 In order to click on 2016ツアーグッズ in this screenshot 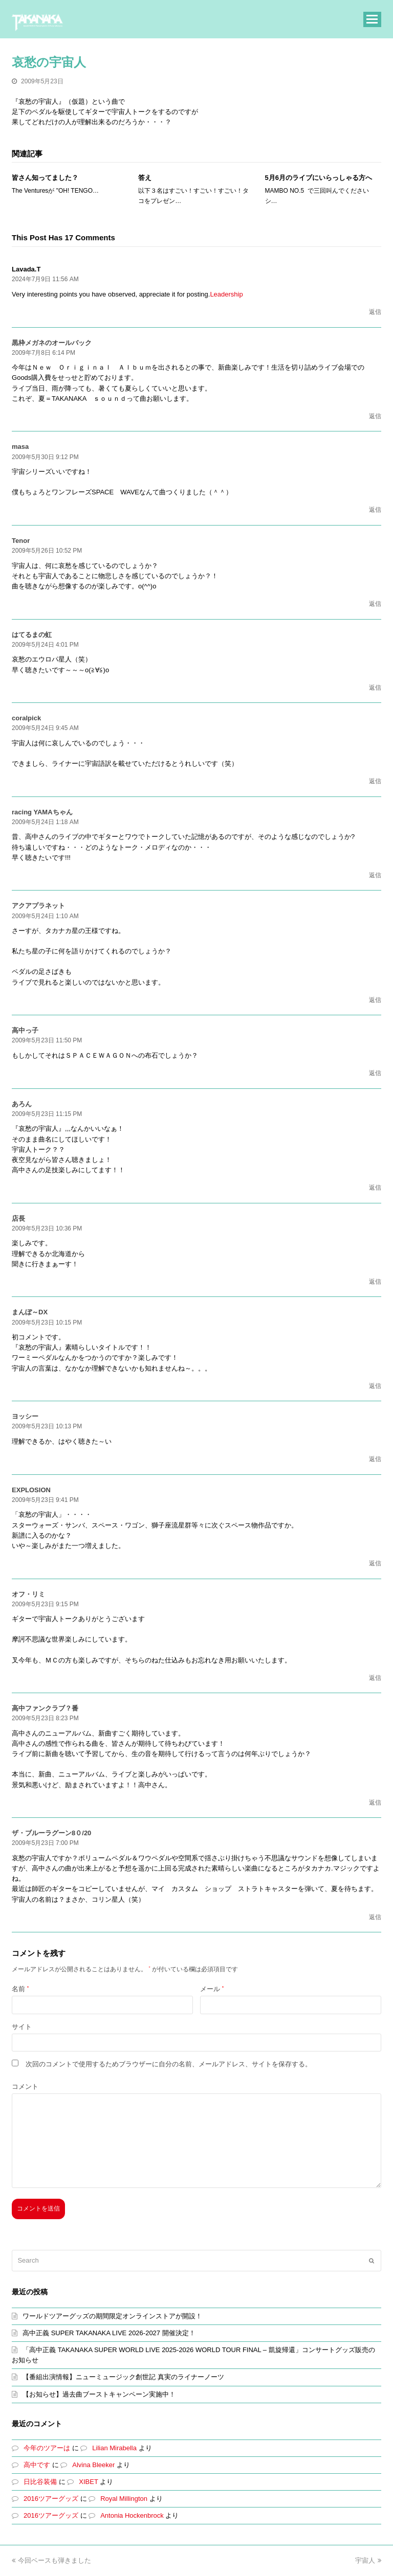, I will do `click(51, 2498)`.